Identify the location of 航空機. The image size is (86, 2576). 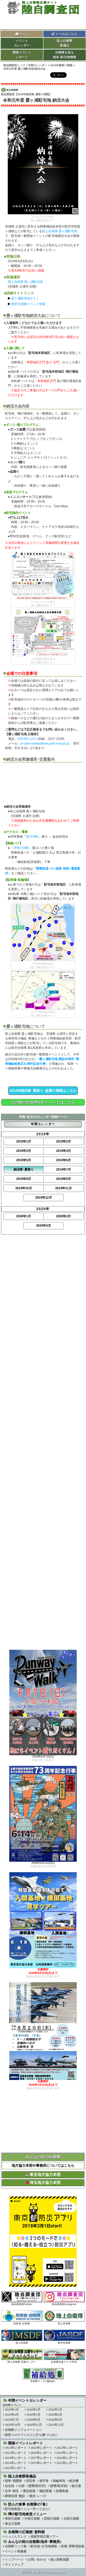
(73, 2480).